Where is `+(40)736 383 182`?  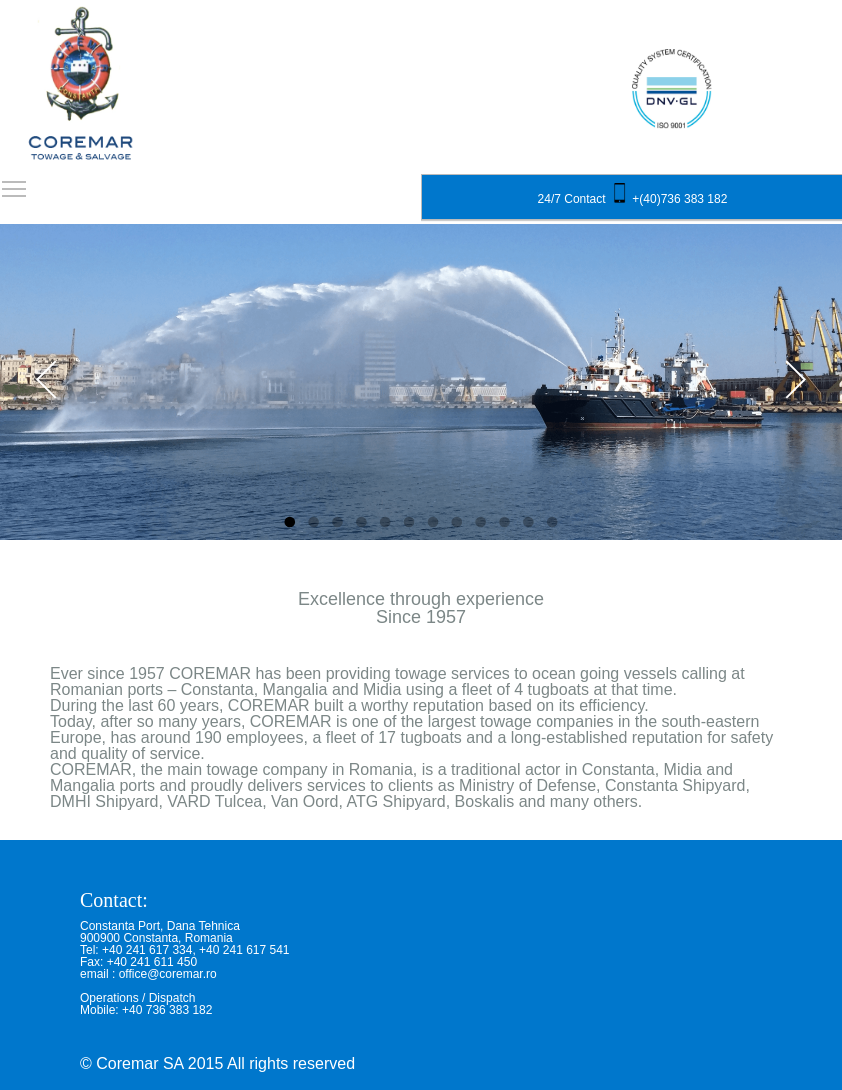 +(40)736 383 182 is located at coordinates (679, 199).